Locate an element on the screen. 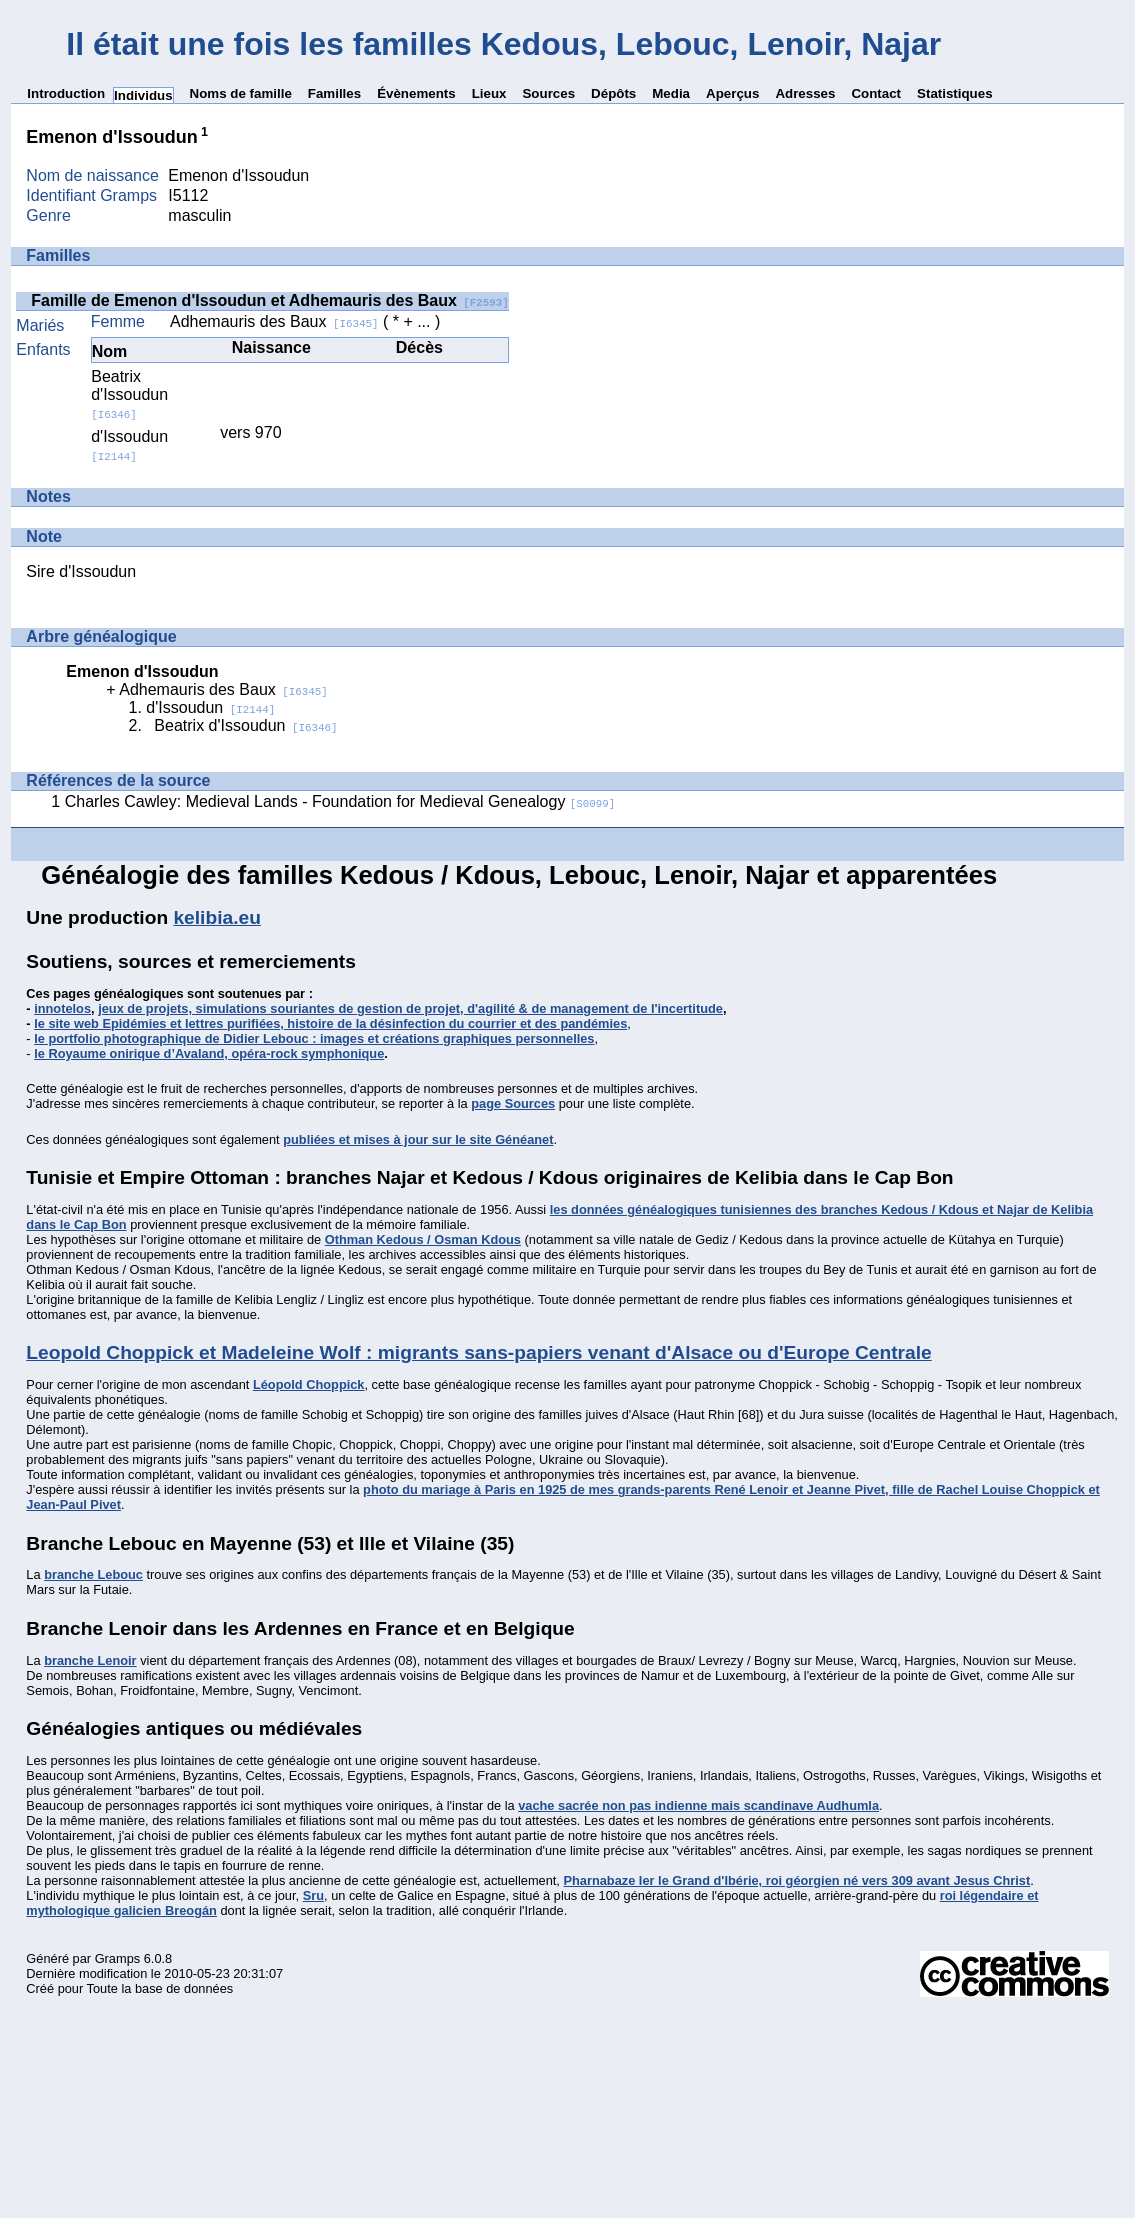 The image size is (1135, 2218). Contact is located at coordinates (876, 93).